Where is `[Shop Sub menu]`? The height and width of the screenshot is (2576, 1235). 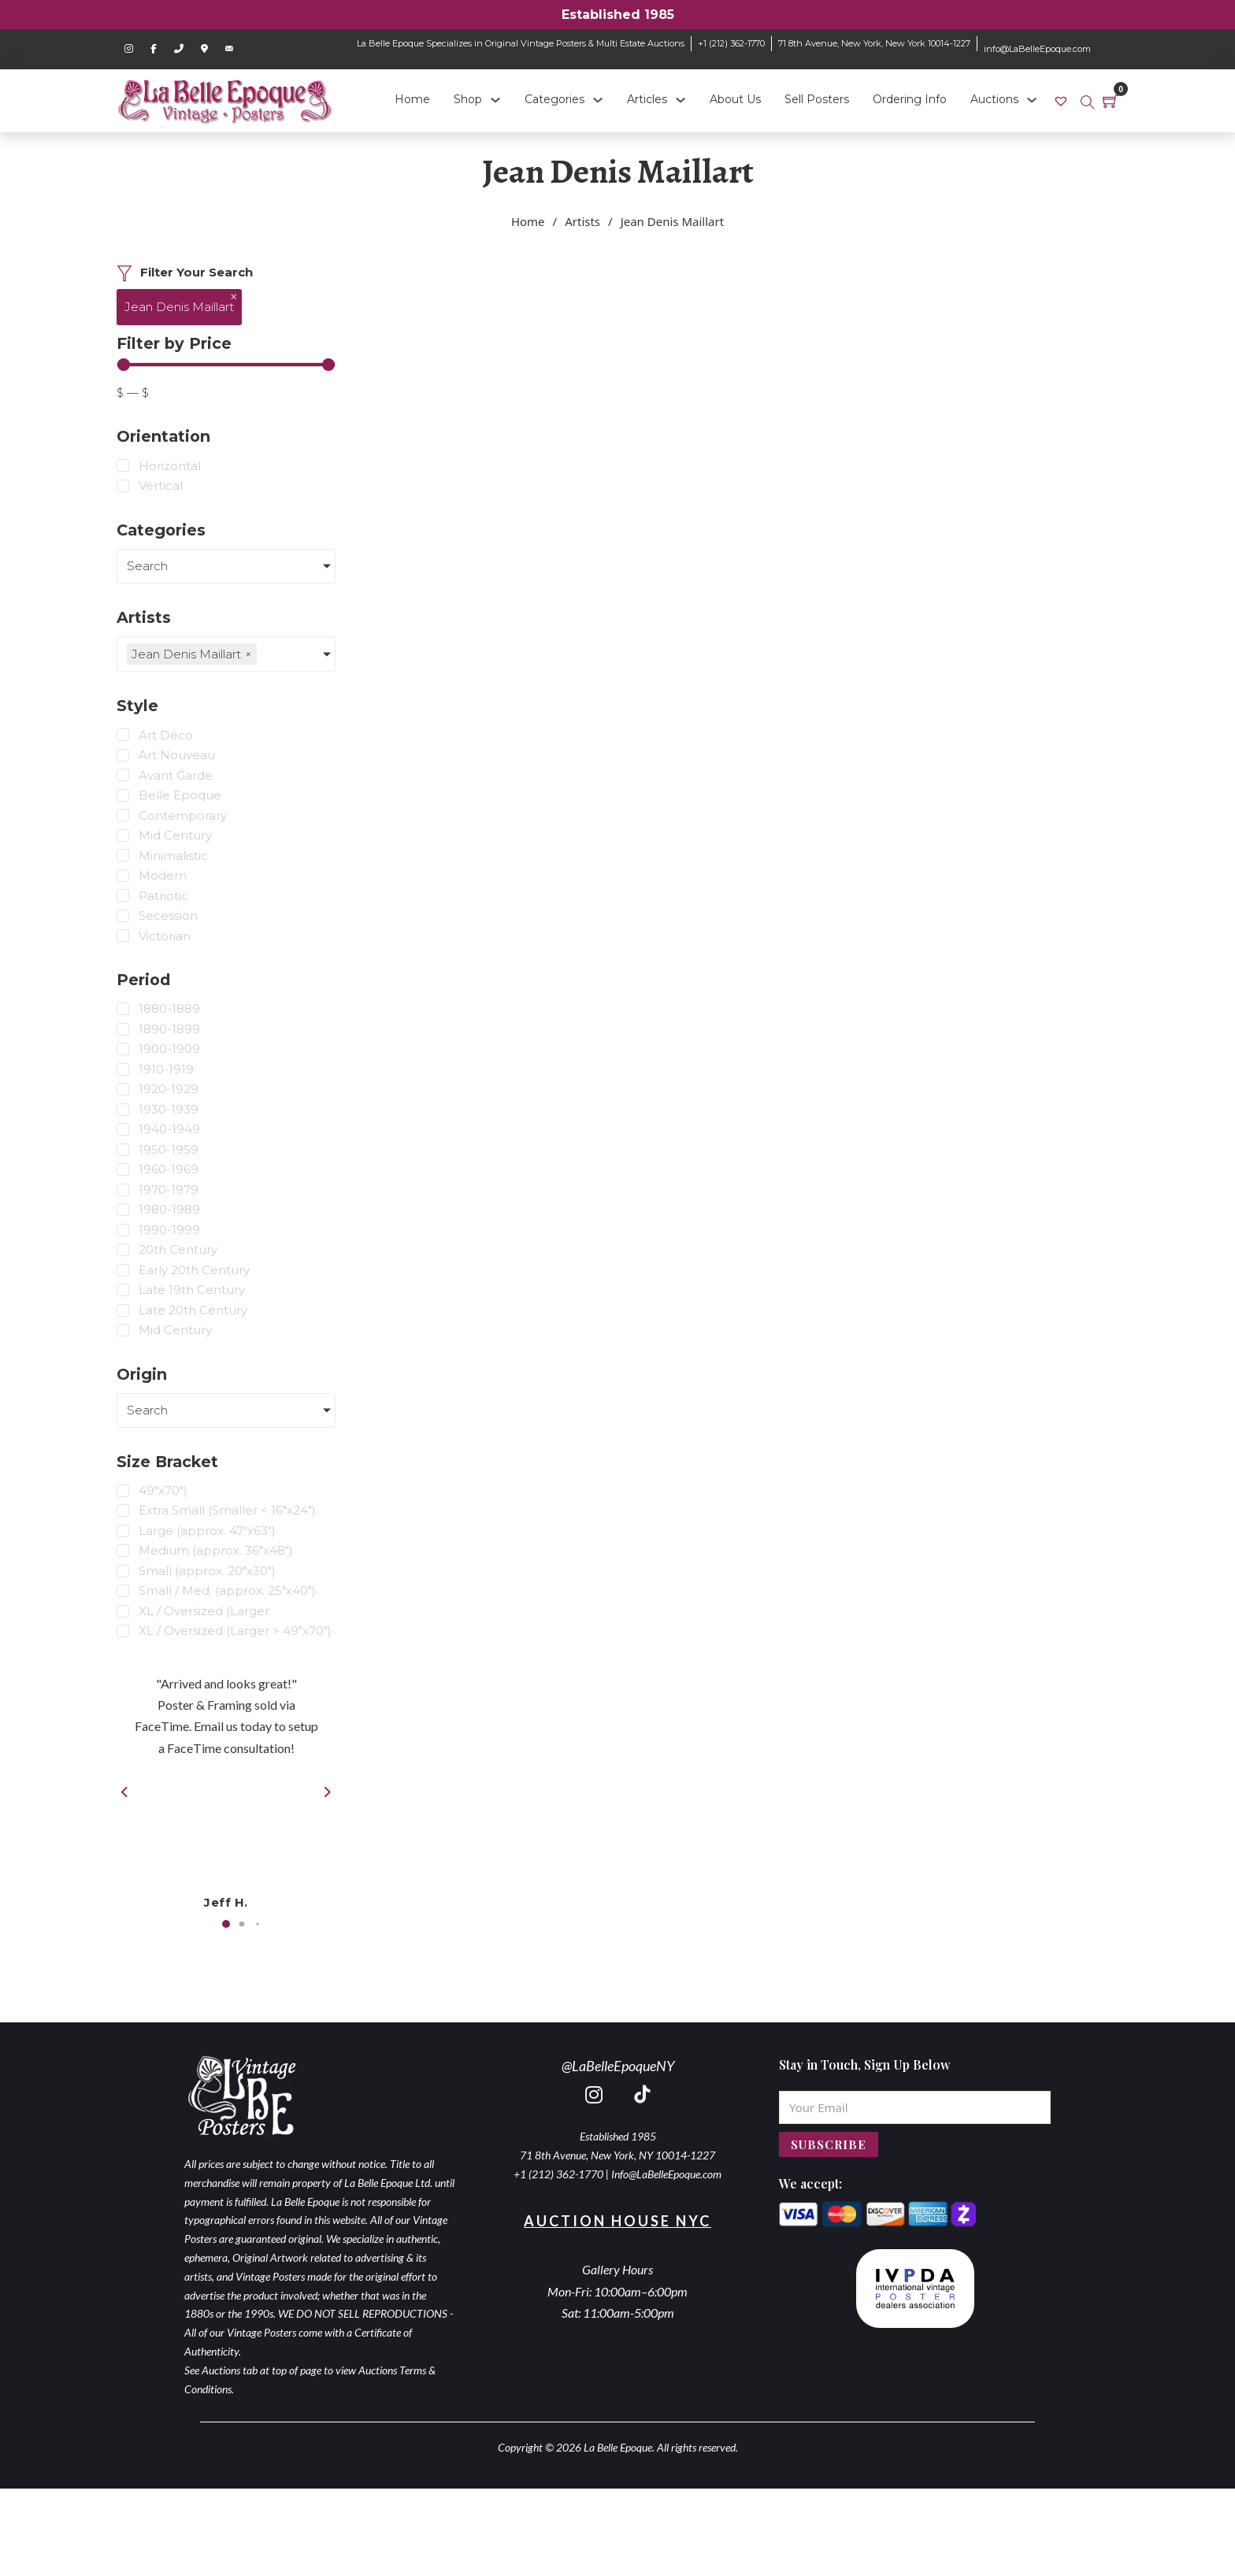 [Shop Sub menu] is located at coordinates (495, 100).